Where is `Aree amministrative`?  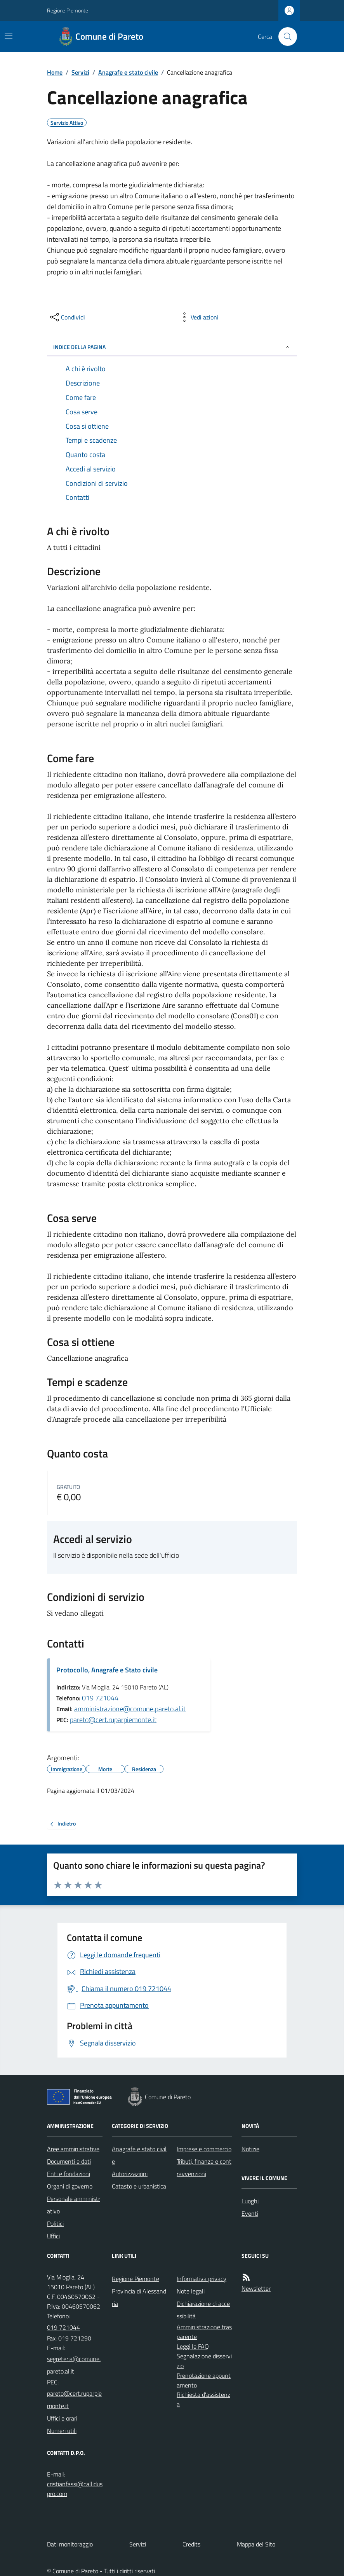 Aree amministrative is located at coordinates (73, 2149).